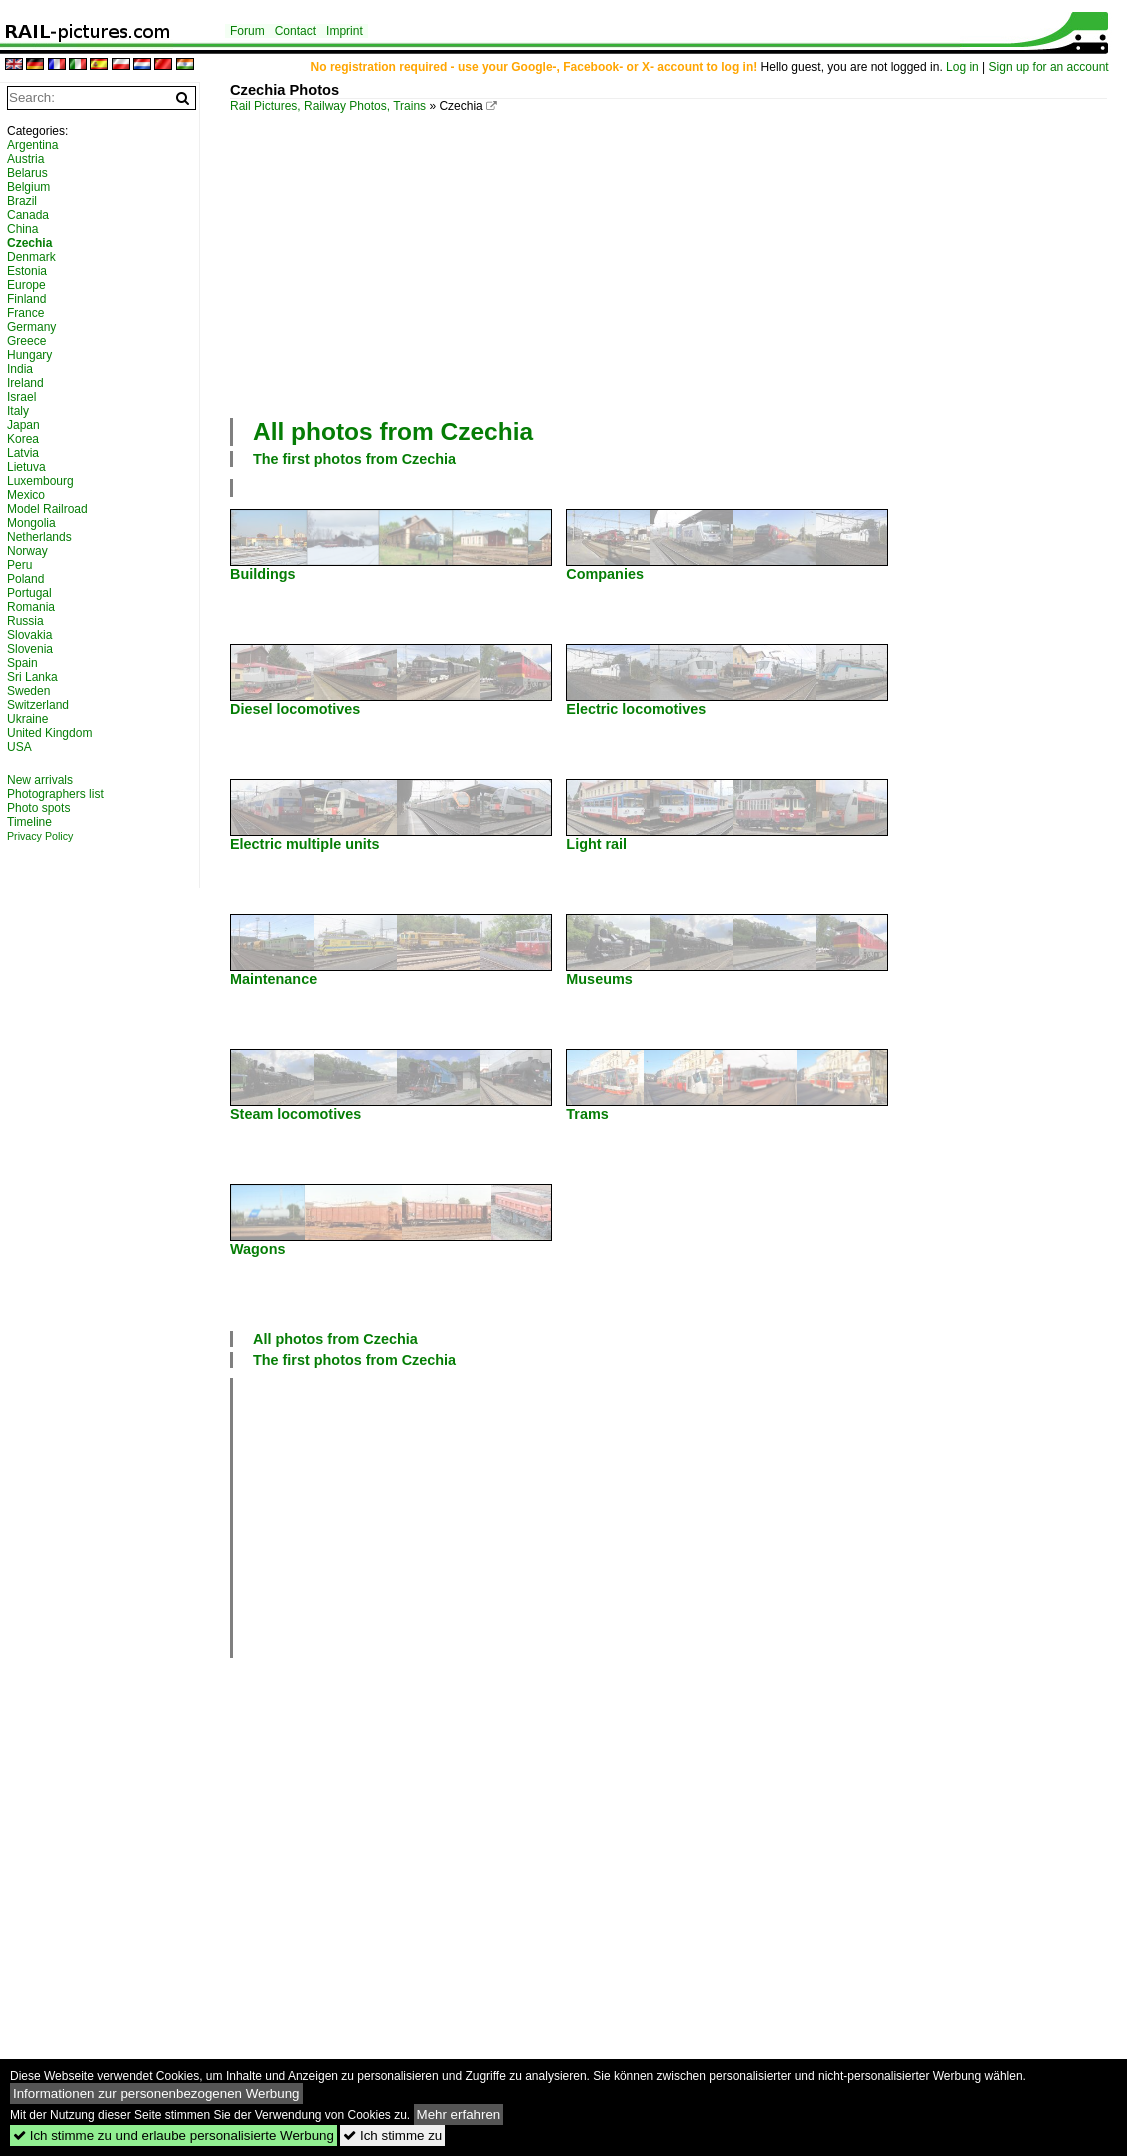 Image resolution: width=1127 pixels, height=2156 pixels. What do you see at coordinates (40, 780) in the screenshot?
I see `New arrivals` at bounding box center [40, 780].